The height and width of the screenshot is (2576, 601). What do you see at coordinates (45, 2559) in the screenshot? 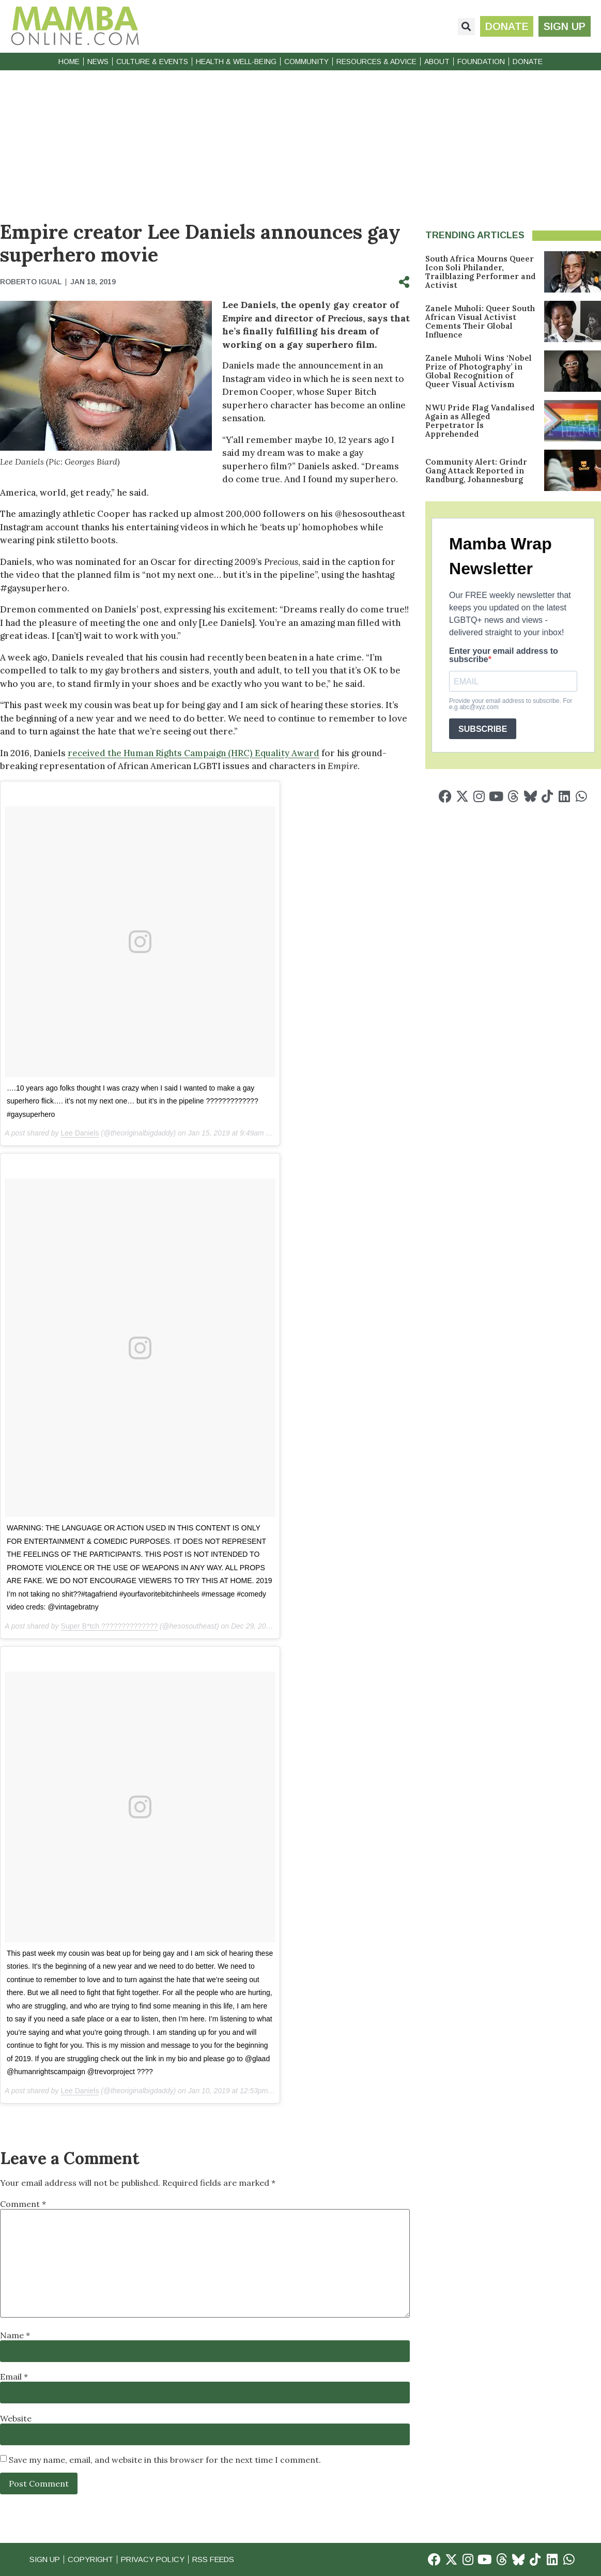
I see `Sign Up` at bounding box center [45, 2559].